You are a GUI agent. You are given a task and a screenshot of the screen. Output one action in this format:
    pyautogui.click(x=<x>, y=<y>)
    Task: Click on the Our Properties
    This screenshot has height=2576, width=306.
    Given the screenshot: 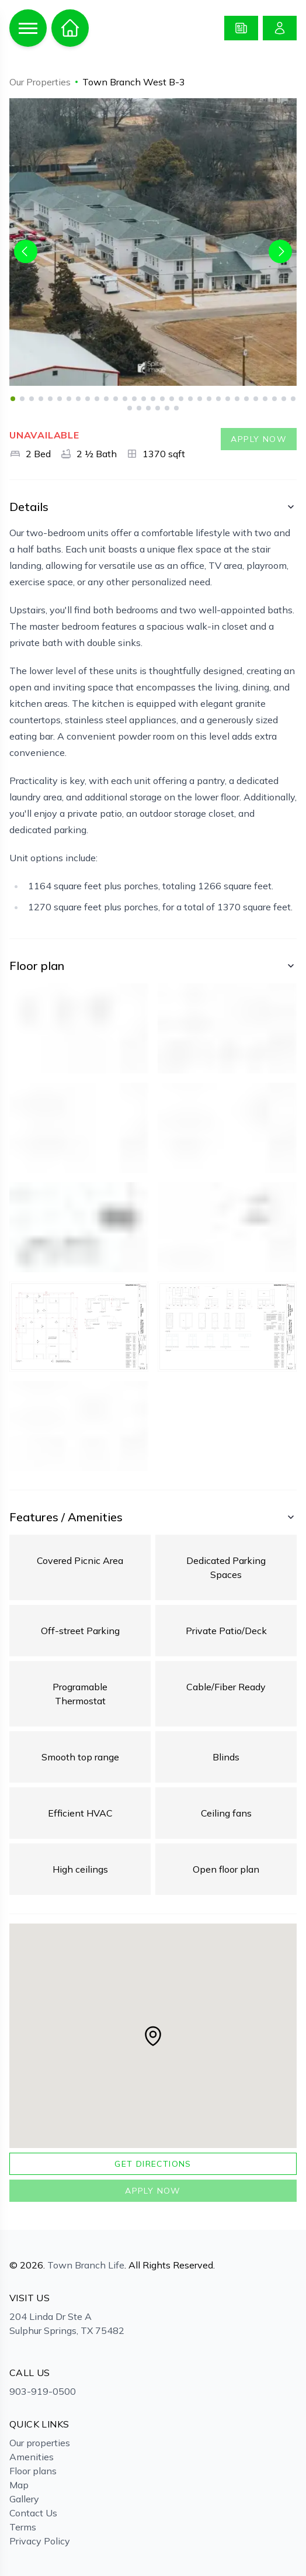 What is the action you would take?
    pyautogui.click(x=40, y=82)
    